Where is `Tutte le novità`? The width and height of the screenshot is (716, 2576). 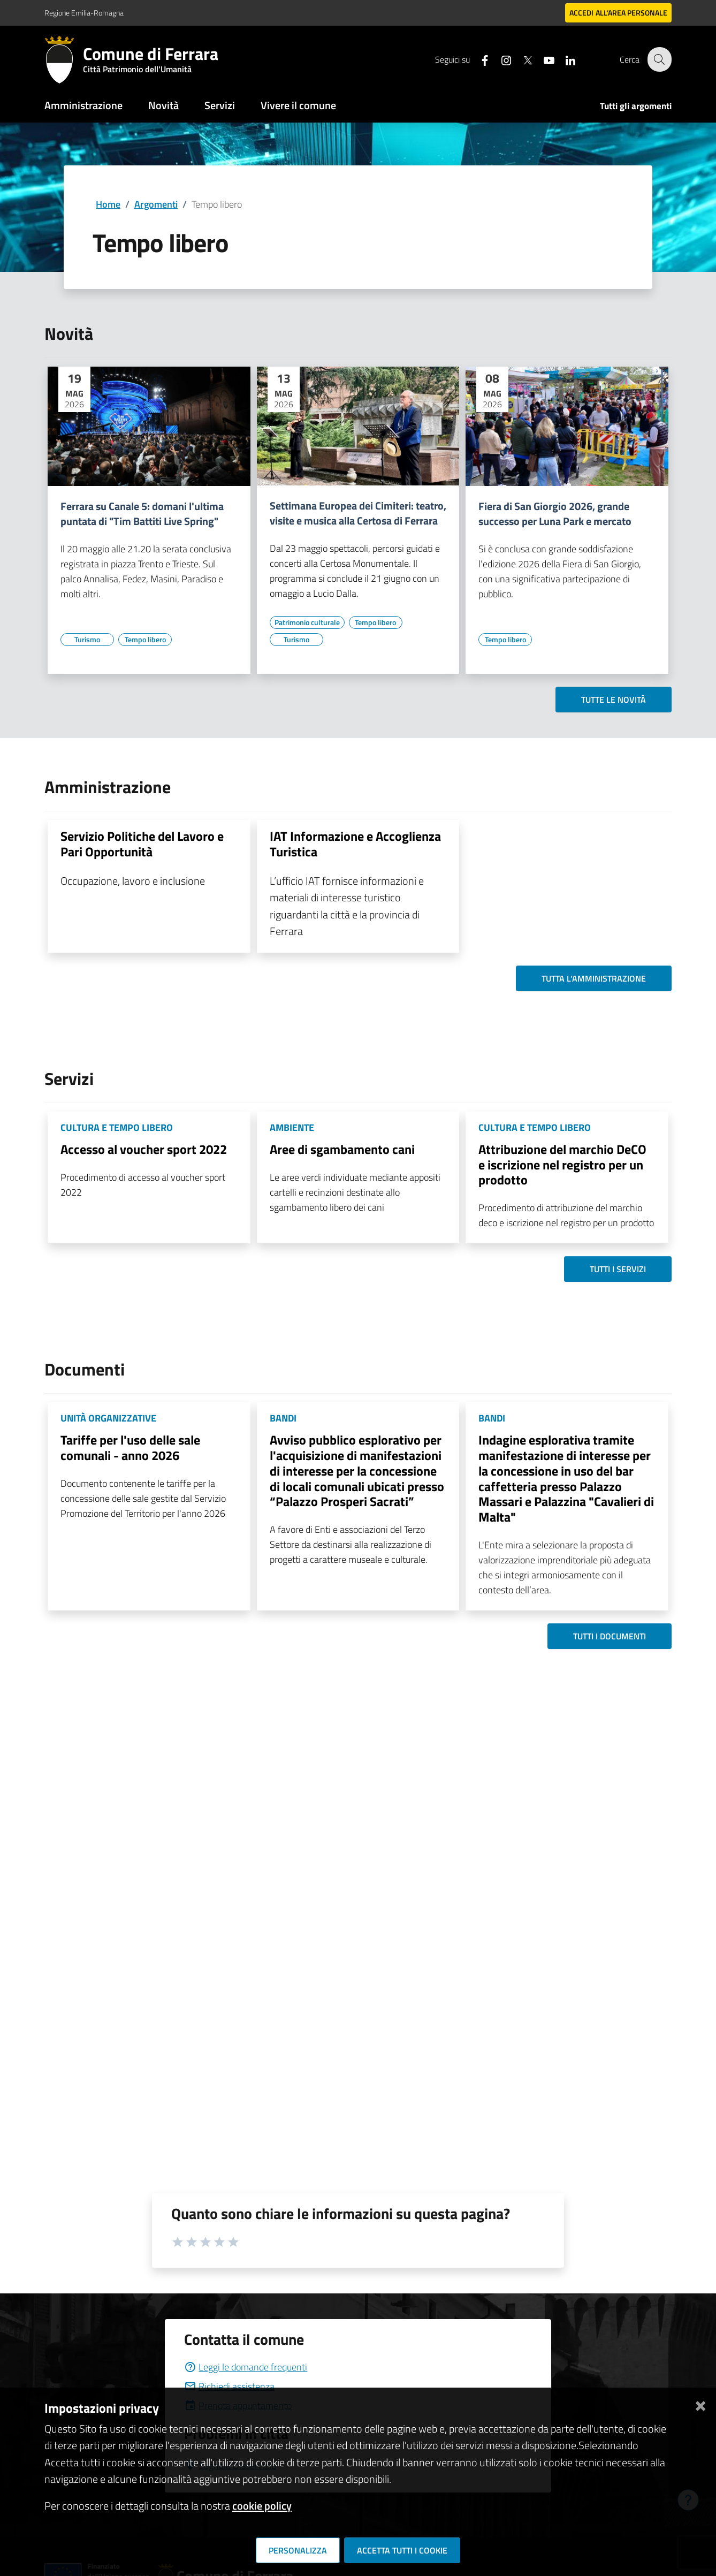 Tutte le novità is located at coordinates (613, 699).